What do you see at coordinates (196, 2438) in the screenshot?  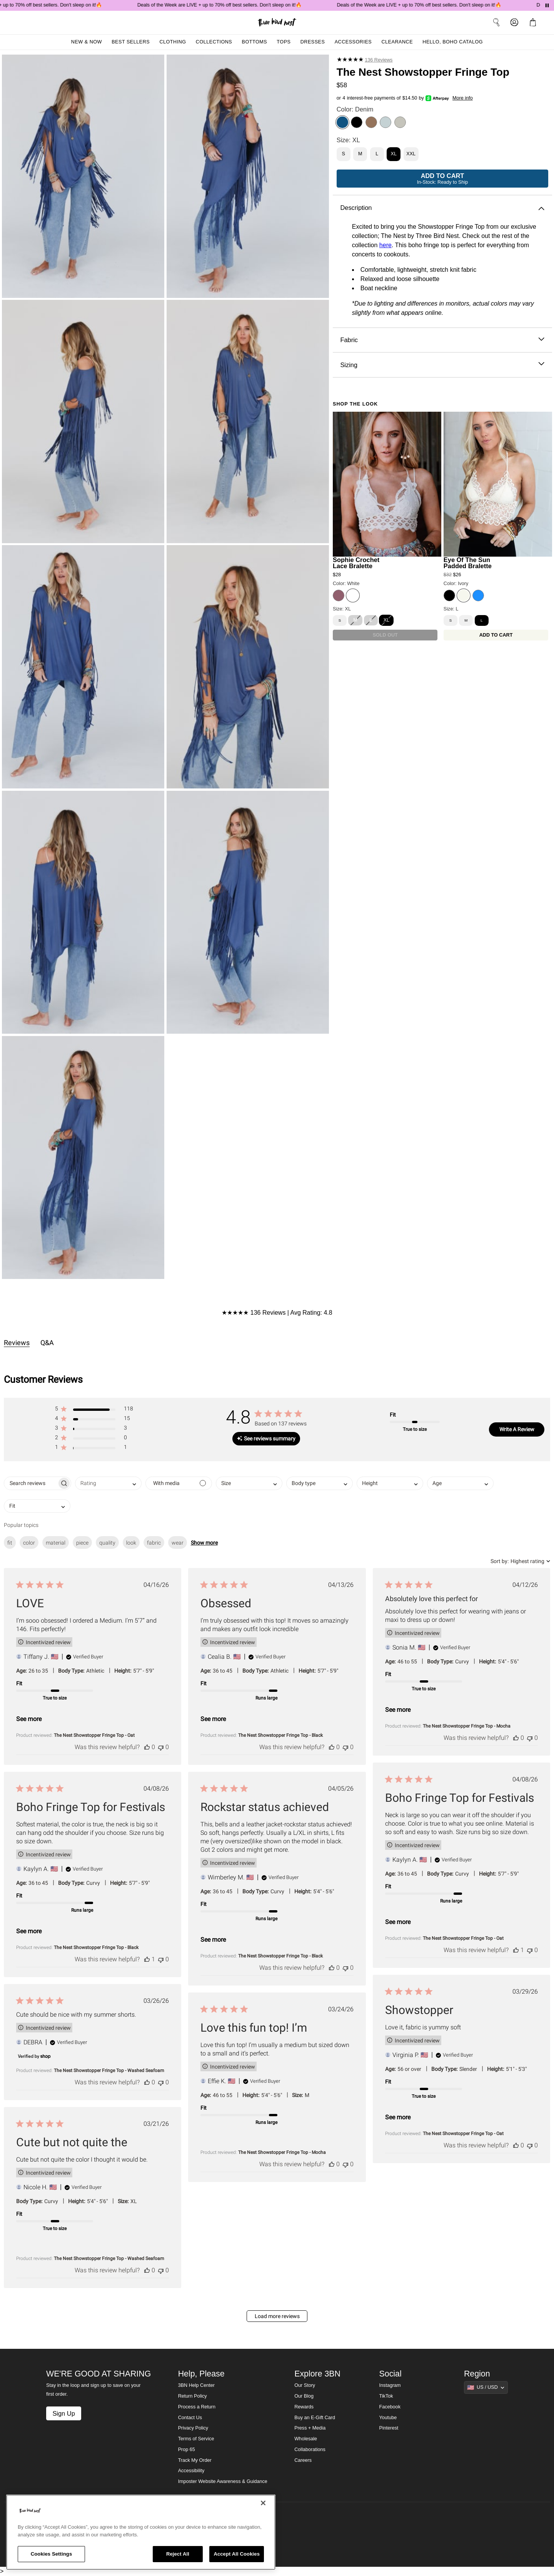 I see `Terms of Service` at bounding box center [196, 2438].